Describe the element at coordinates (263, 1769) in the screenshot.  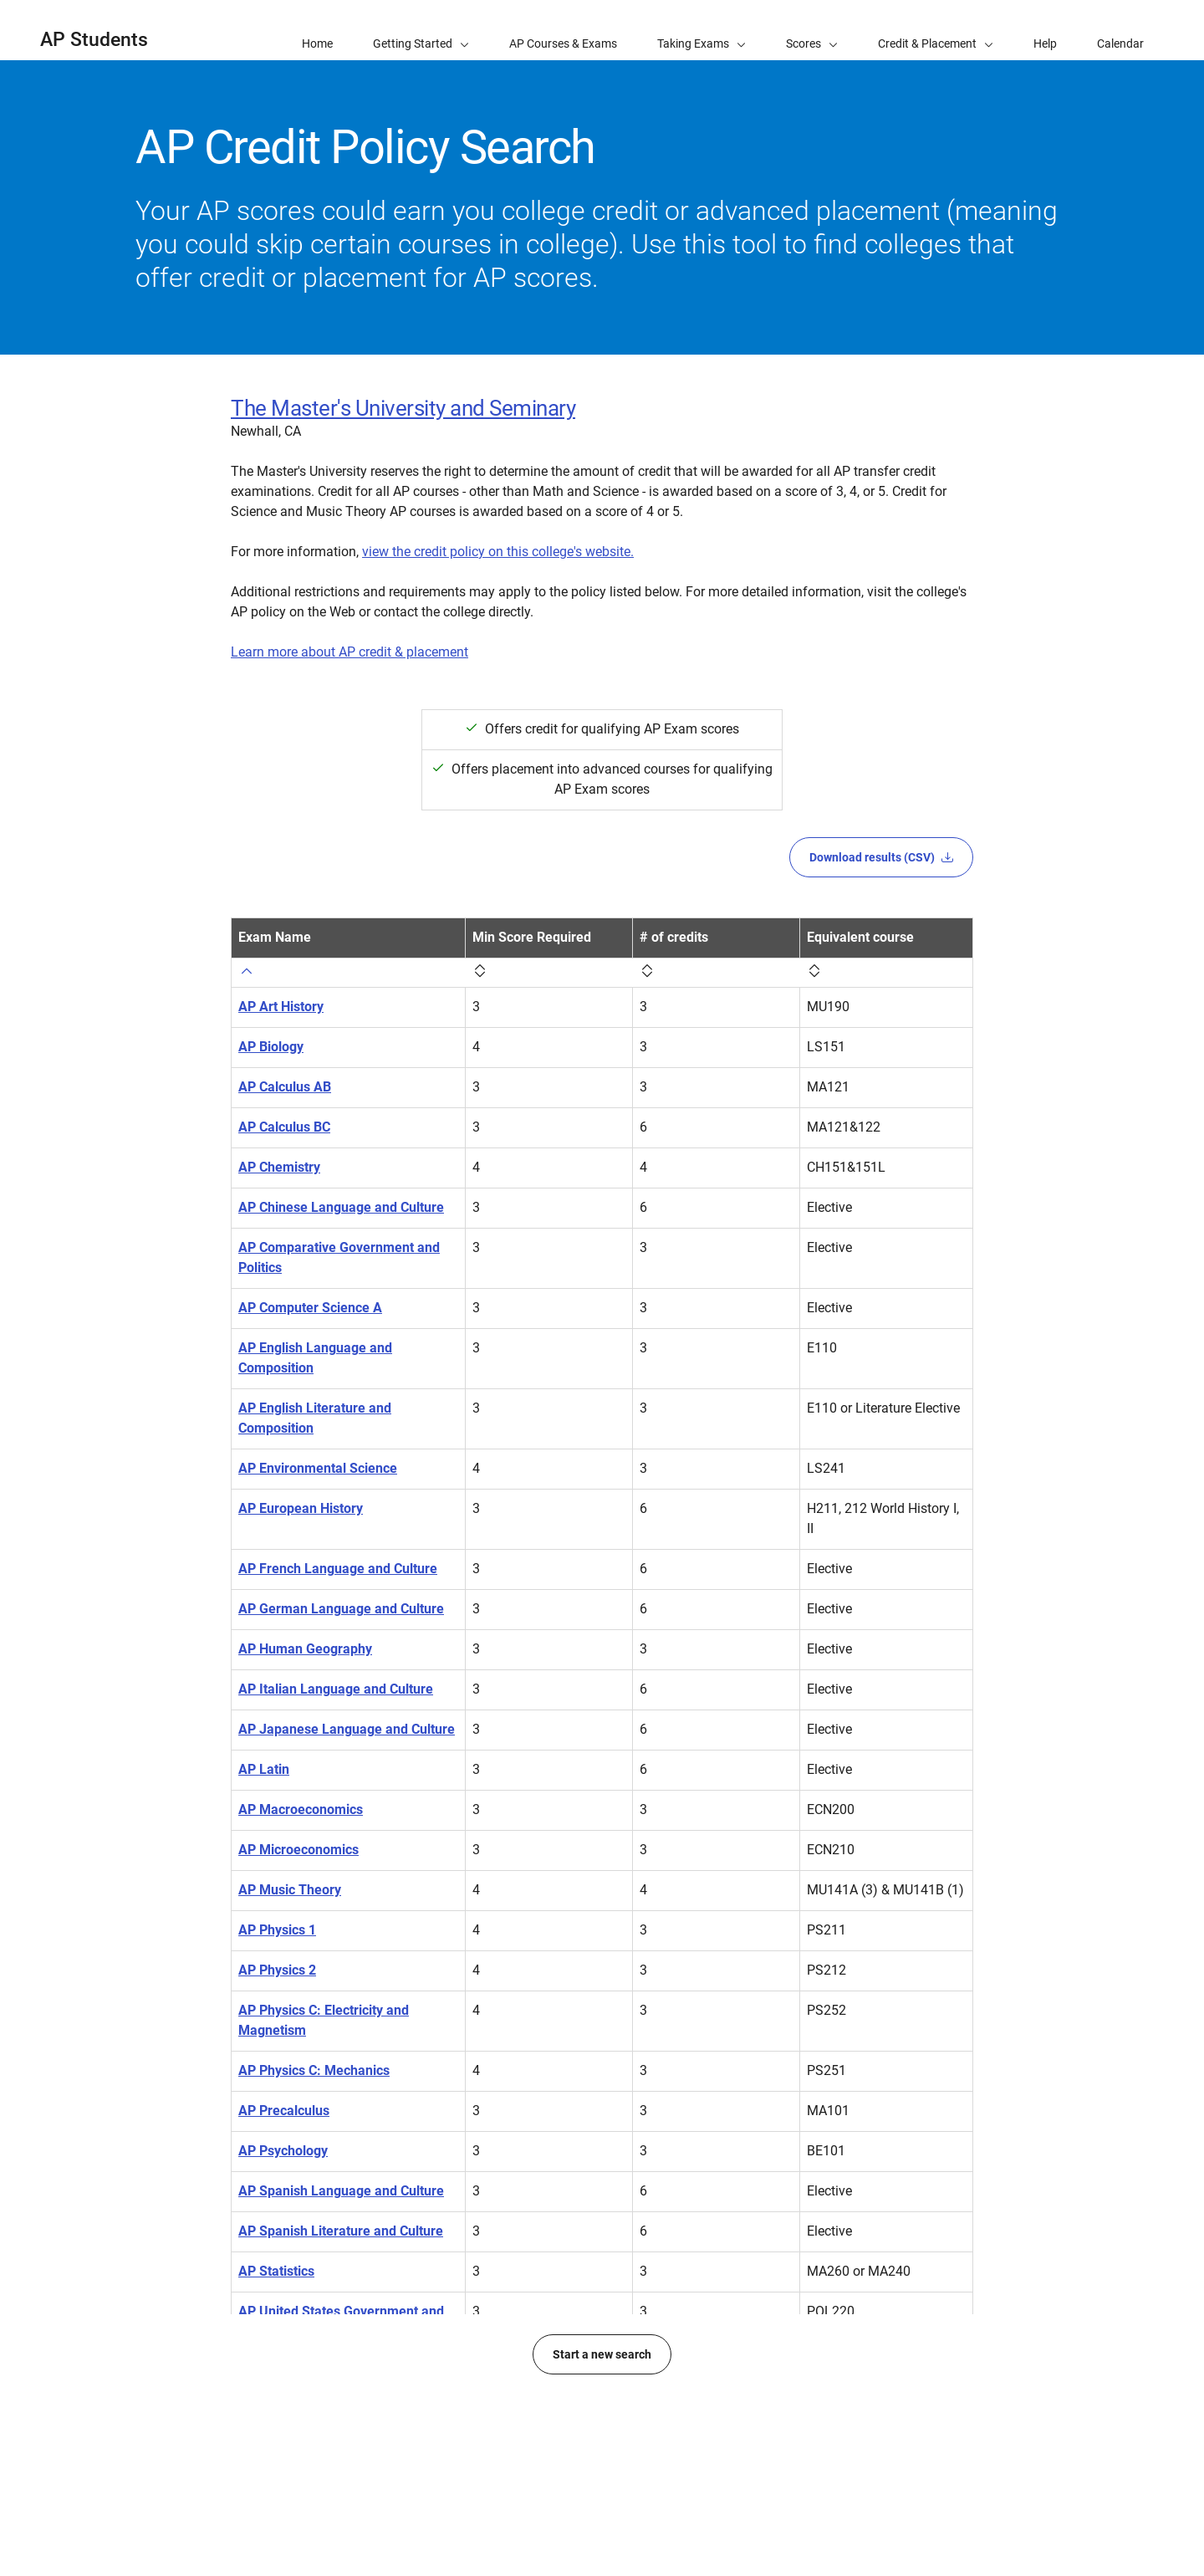
I see `AP Latin` at that location.